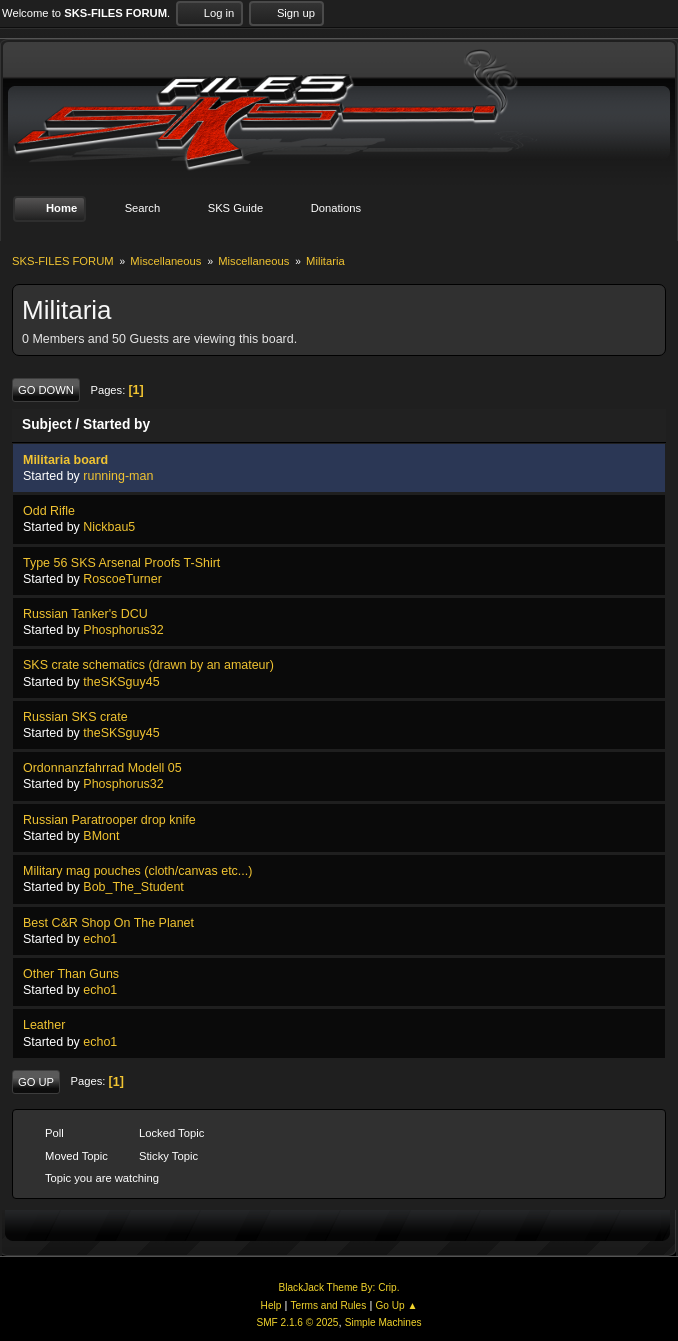  Describe the element at coordinates (148, 665) in the screenshot. I see `SKS crate schematics (drawn by an amateur)` at that location.